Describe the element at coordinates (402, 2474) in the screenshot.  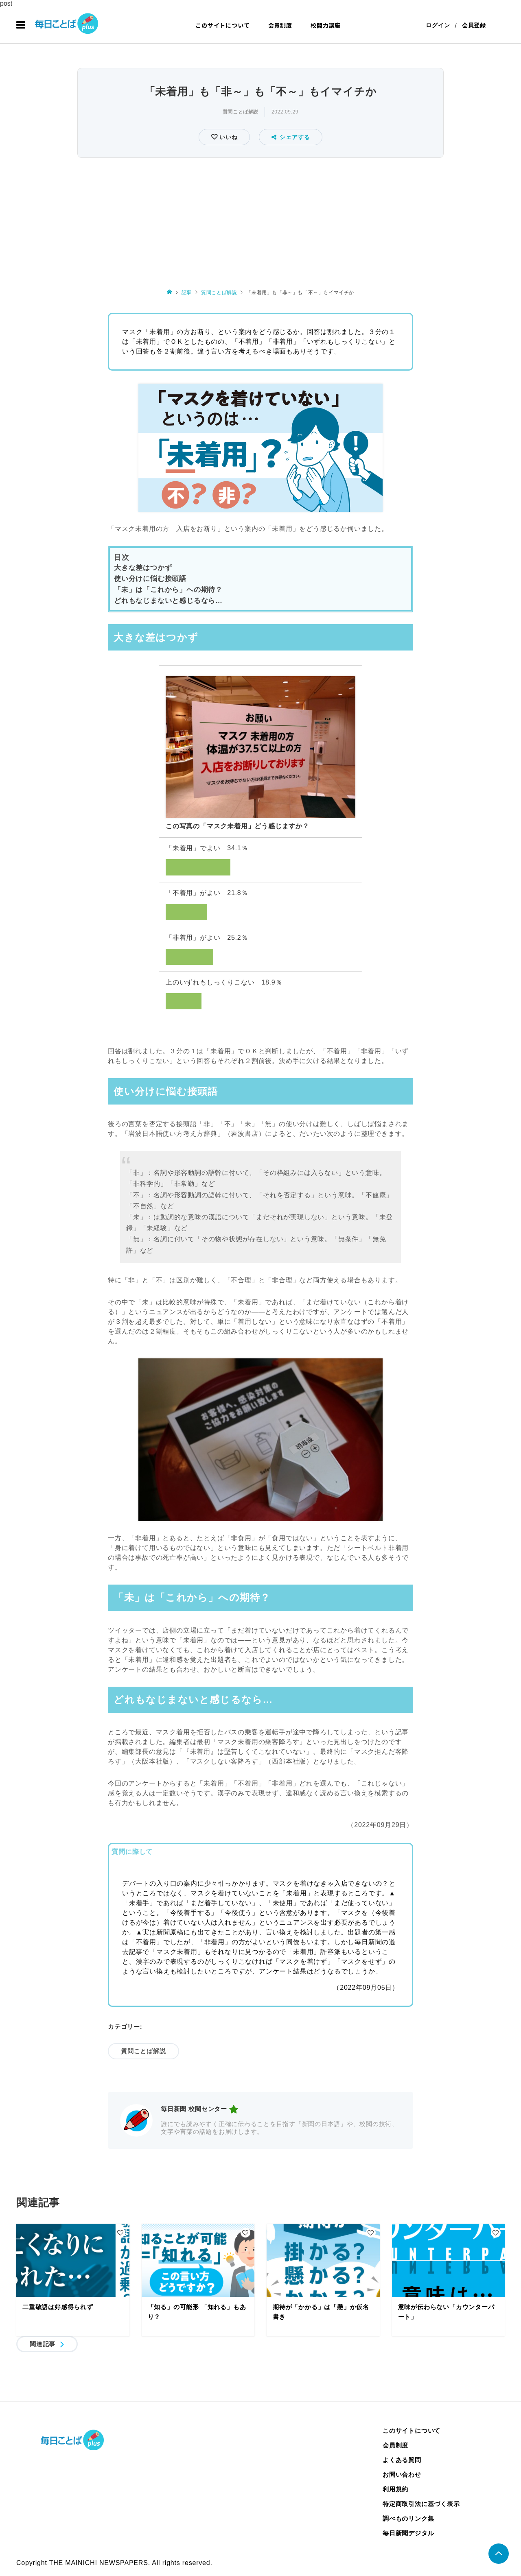
I see `お問い合わせ` at that location.